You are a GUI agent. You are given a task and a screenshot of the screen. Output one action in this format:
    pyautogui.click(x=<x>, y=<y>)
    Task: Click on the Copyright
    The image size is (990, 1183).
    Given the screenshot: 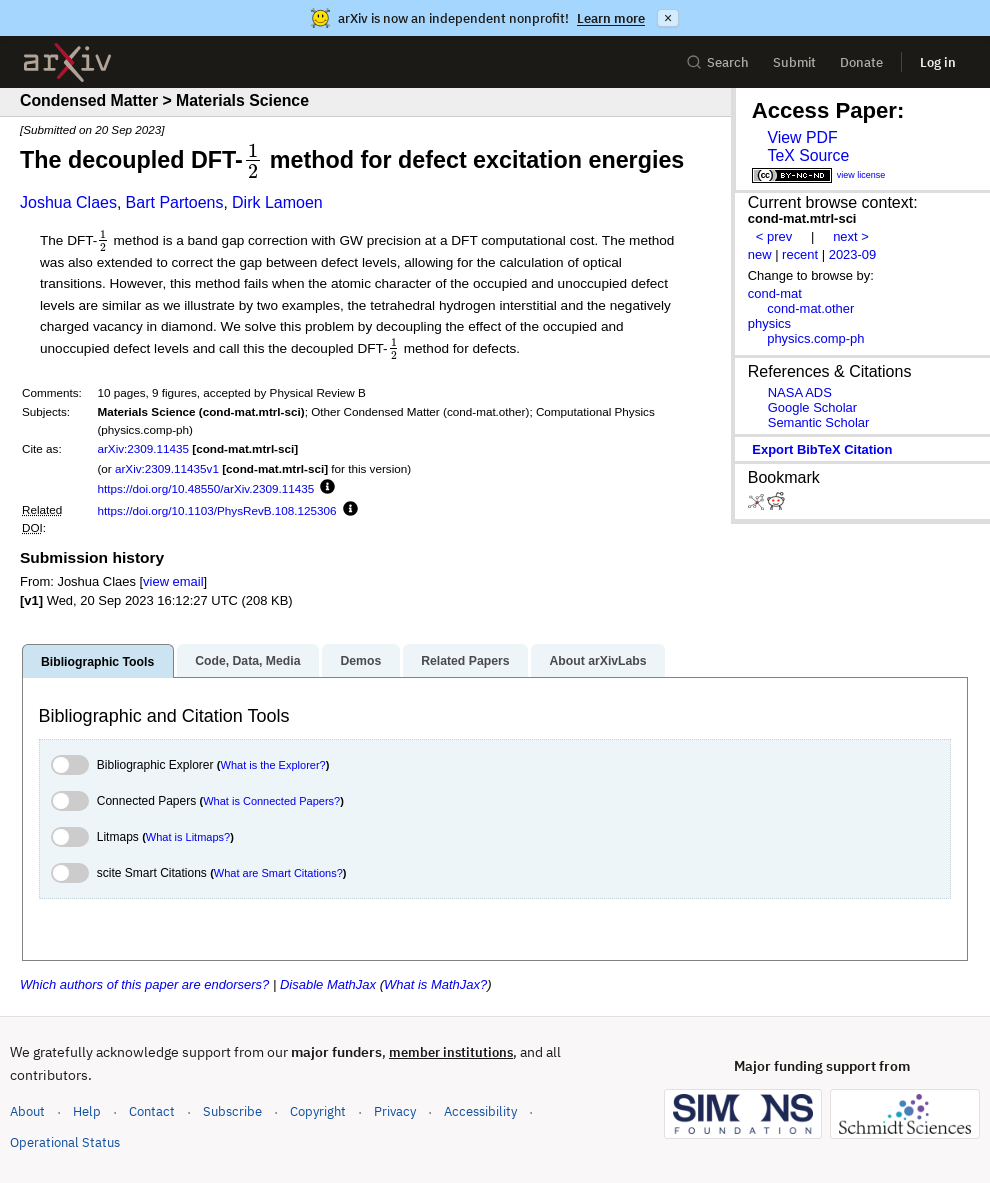 What is the action you would take?
    pyautogui.click(x=318, y=1111)
    